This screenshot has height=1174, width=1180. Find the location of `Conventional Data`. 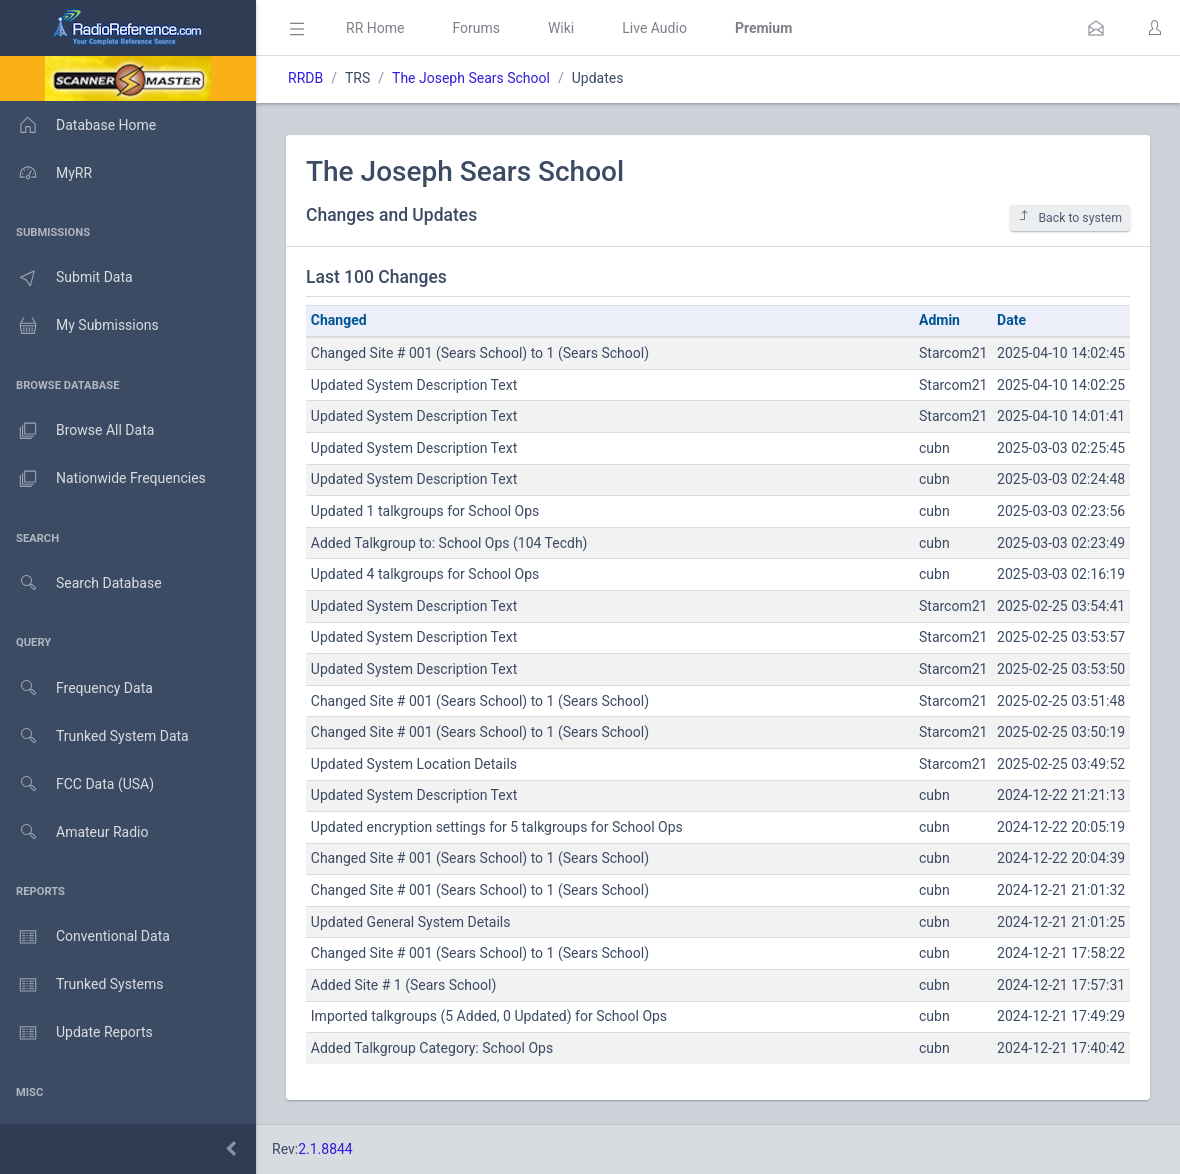

Conventional Data is located at coordinates (85, 937).